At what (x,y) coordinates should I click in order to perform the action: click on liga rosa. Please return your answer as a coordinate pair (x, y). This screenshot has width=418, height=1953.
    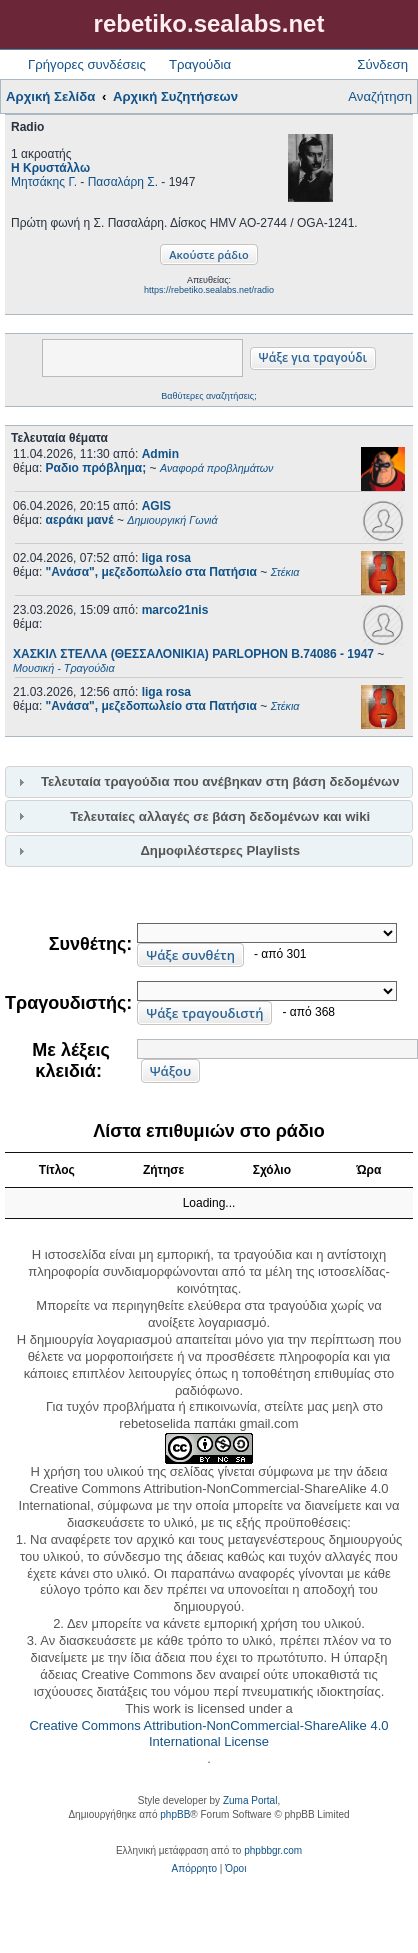
    Looking at the image, I should click on (166, 558).